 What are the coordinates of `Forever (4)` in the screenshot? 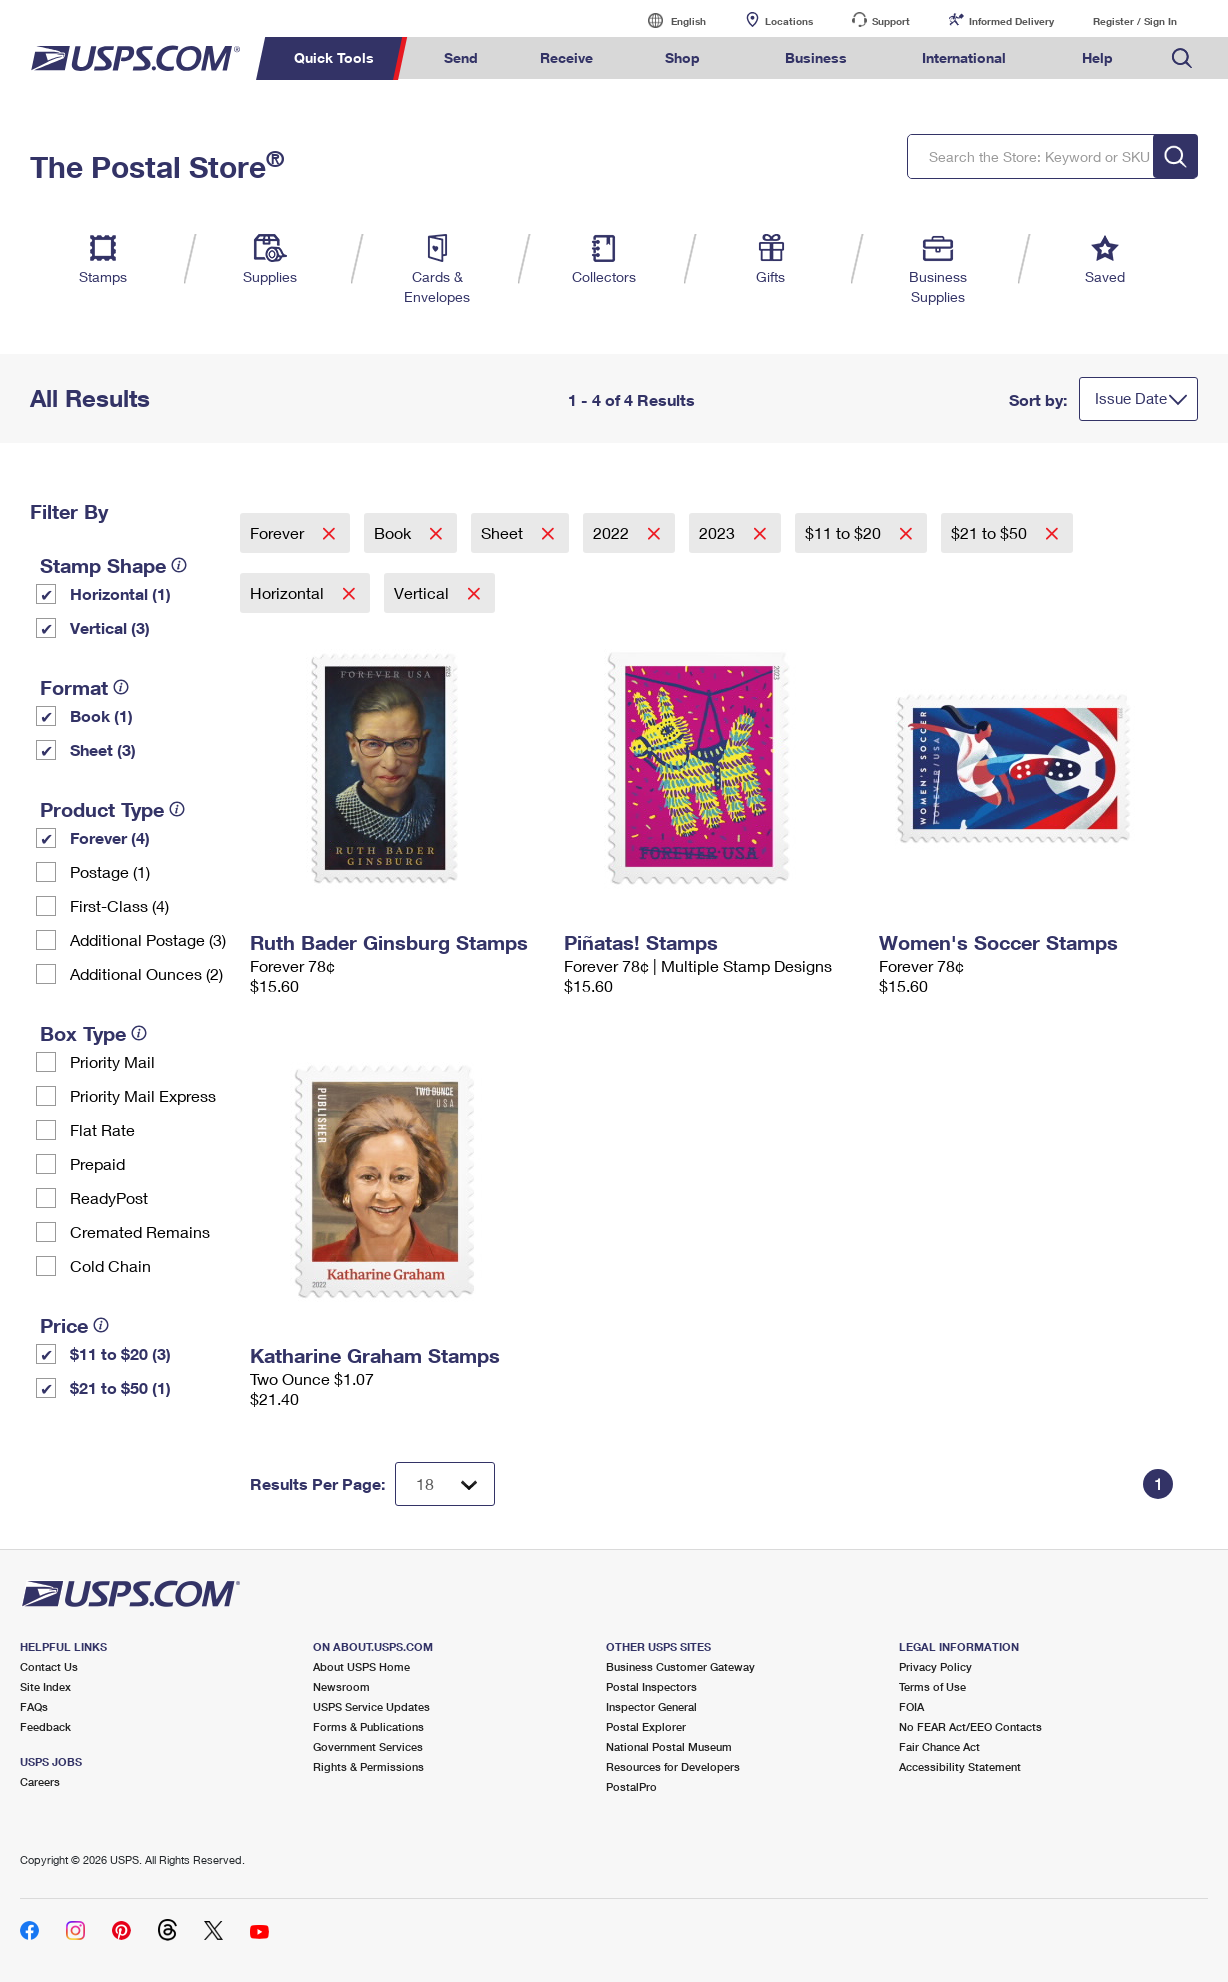 It's located at (110, 837).